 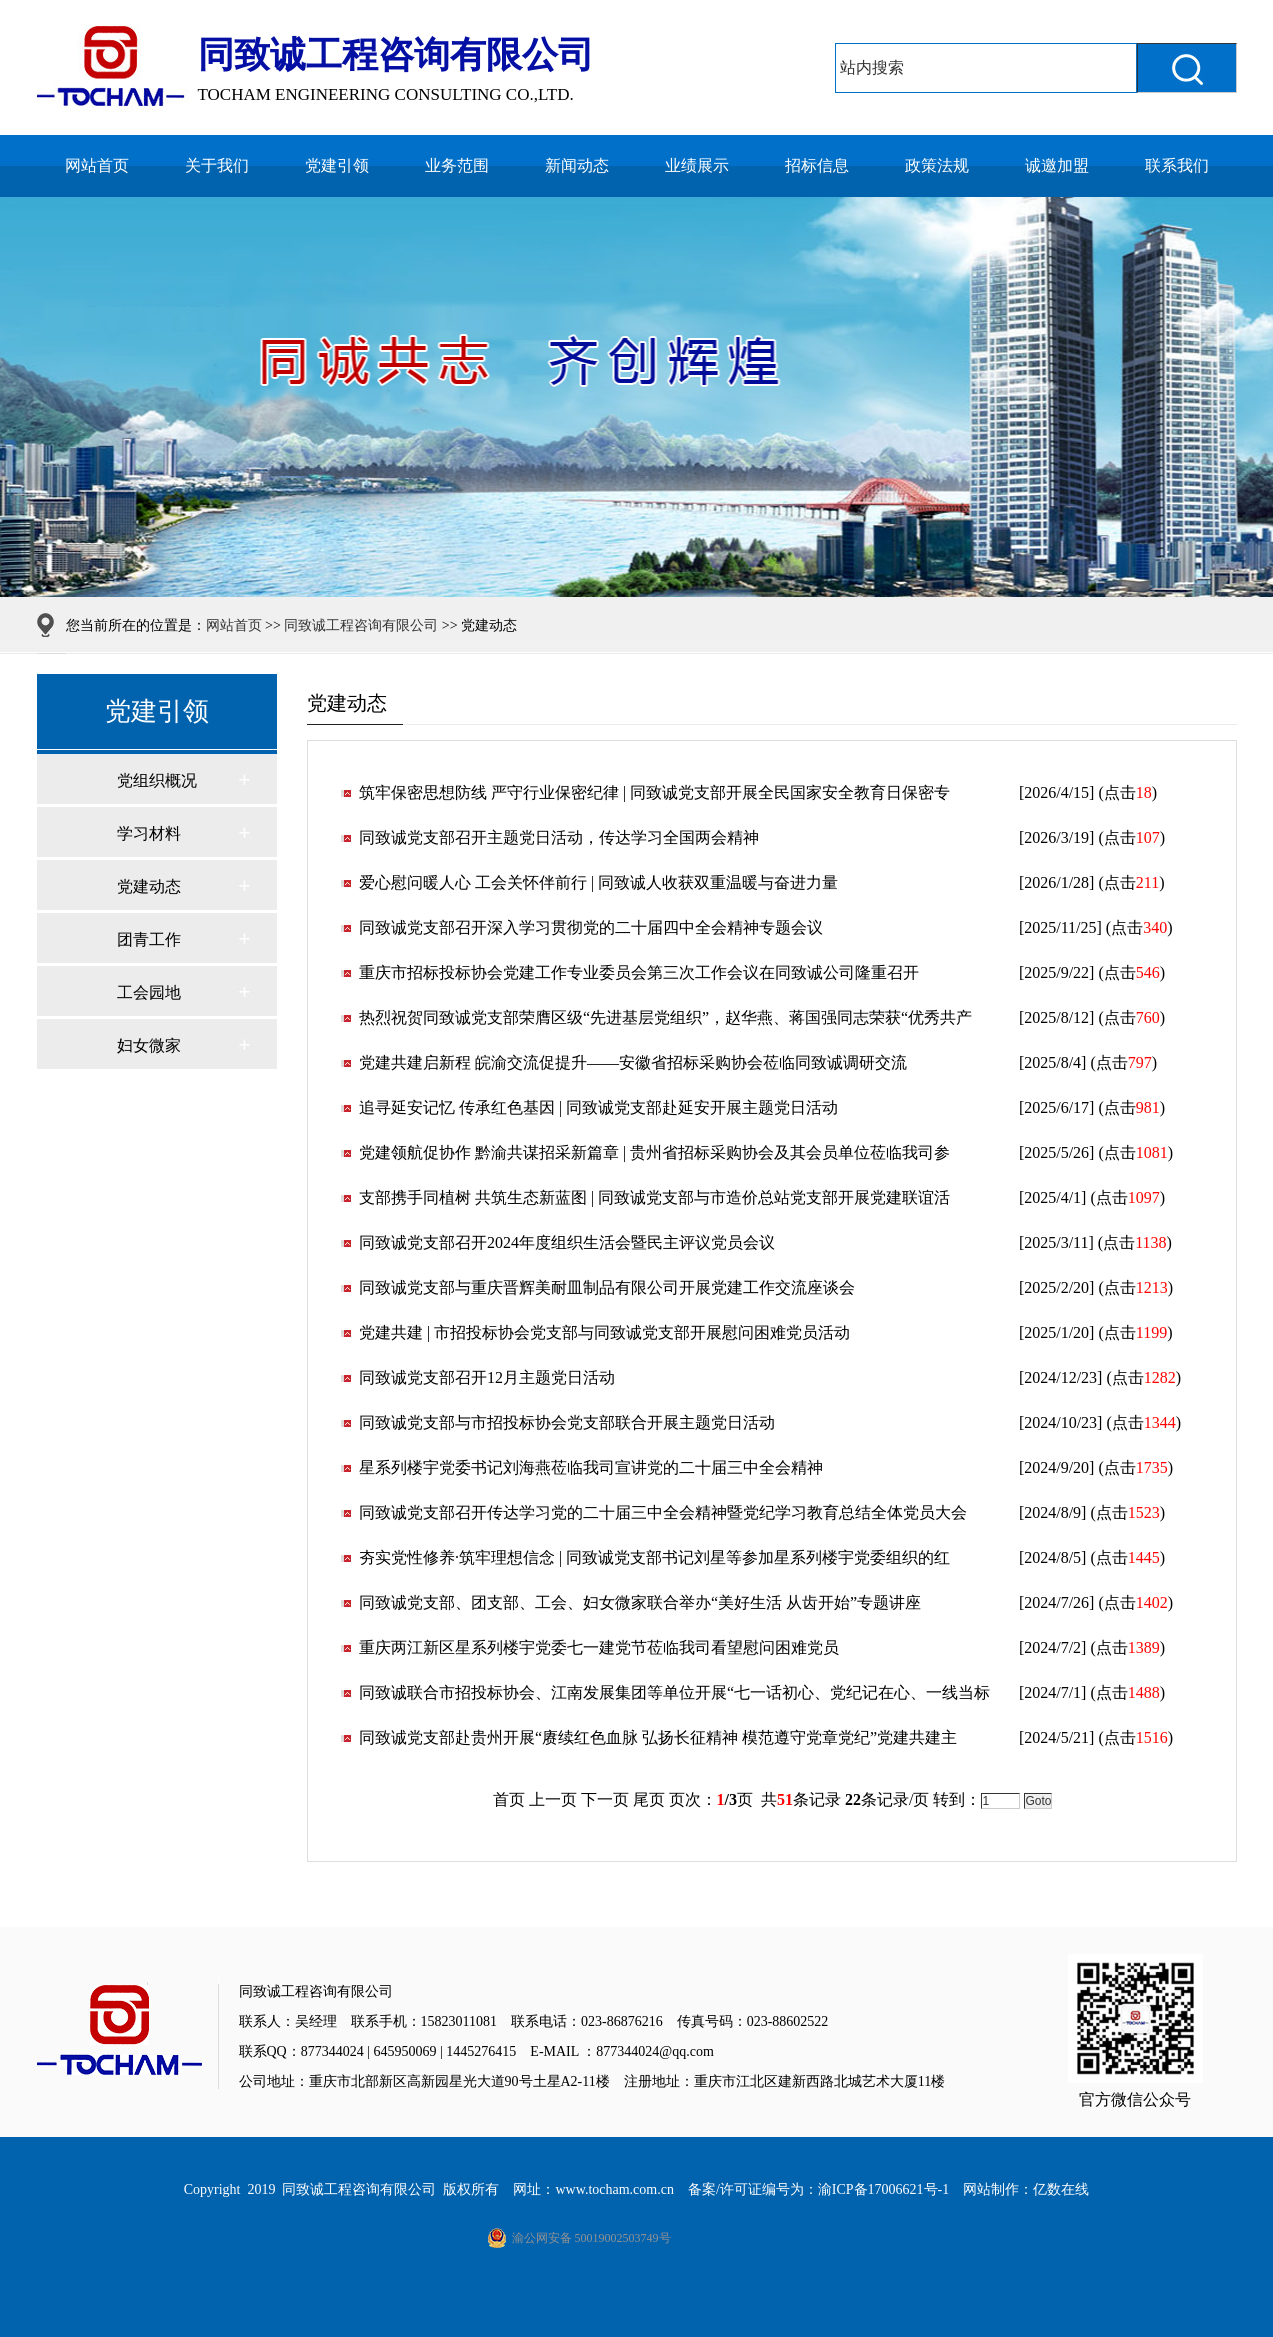 What do you see at coordinates (697, 165) in the screenshot?
I see `业绩展示` at bounding box center [697, 165].